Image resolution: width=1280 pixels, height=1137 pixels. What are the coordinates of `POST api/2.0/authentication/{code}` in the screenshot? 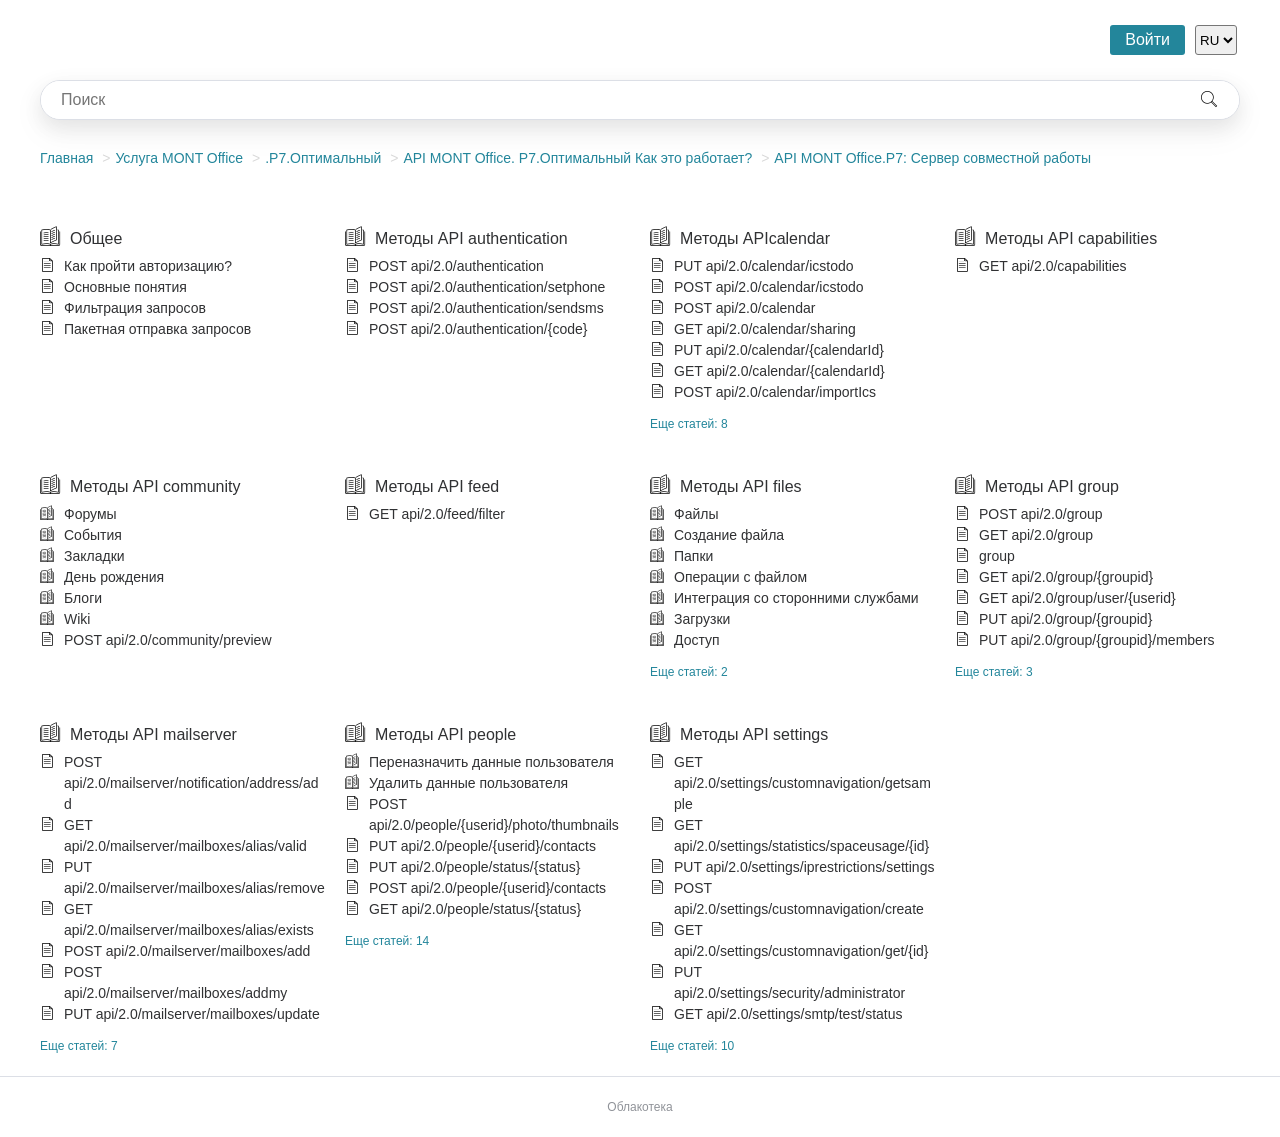 It's located at (478, 329).